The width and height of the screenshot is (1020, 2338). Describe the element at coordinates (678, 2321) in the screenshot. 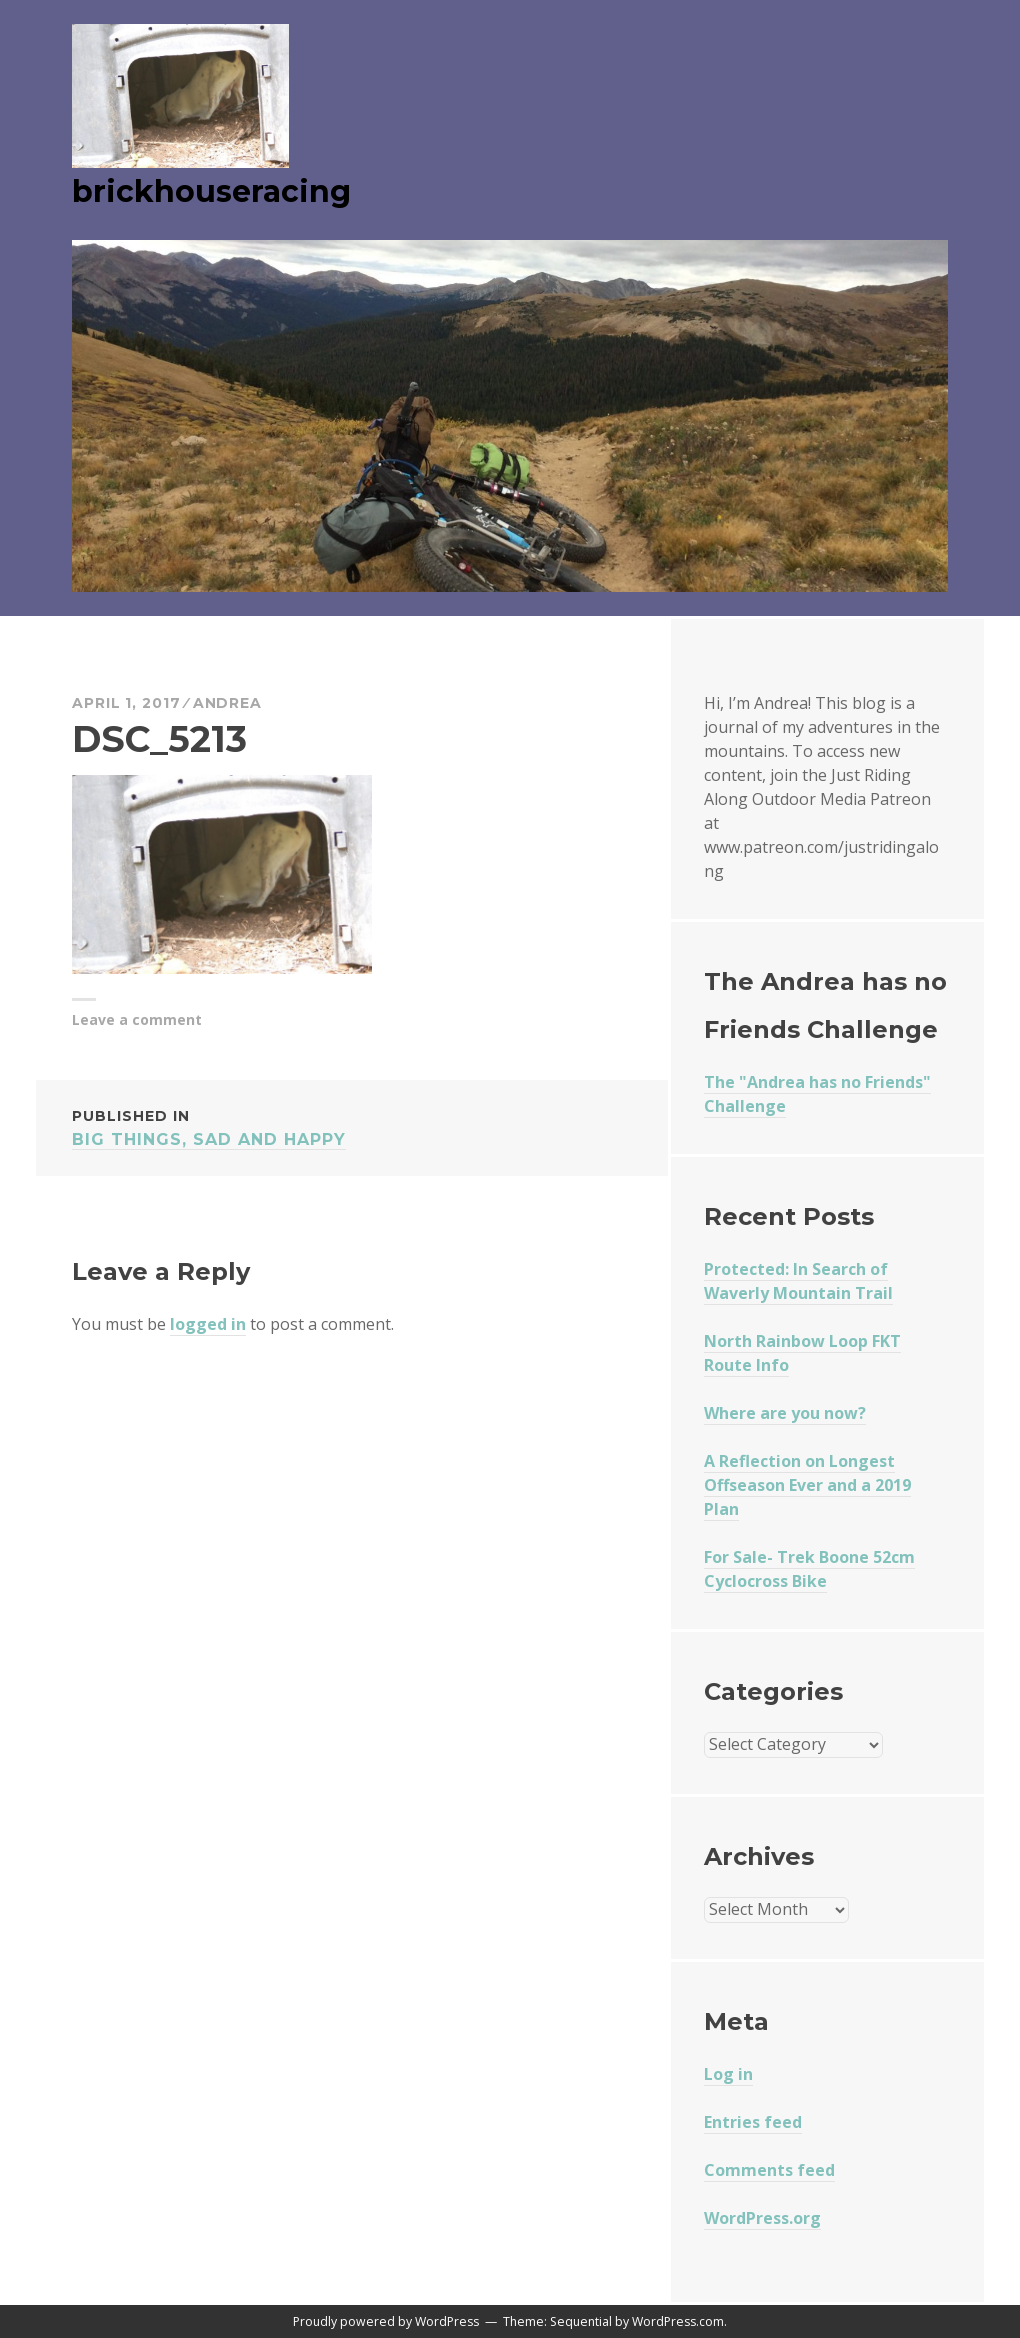

I see `WordPress.com` at that location.